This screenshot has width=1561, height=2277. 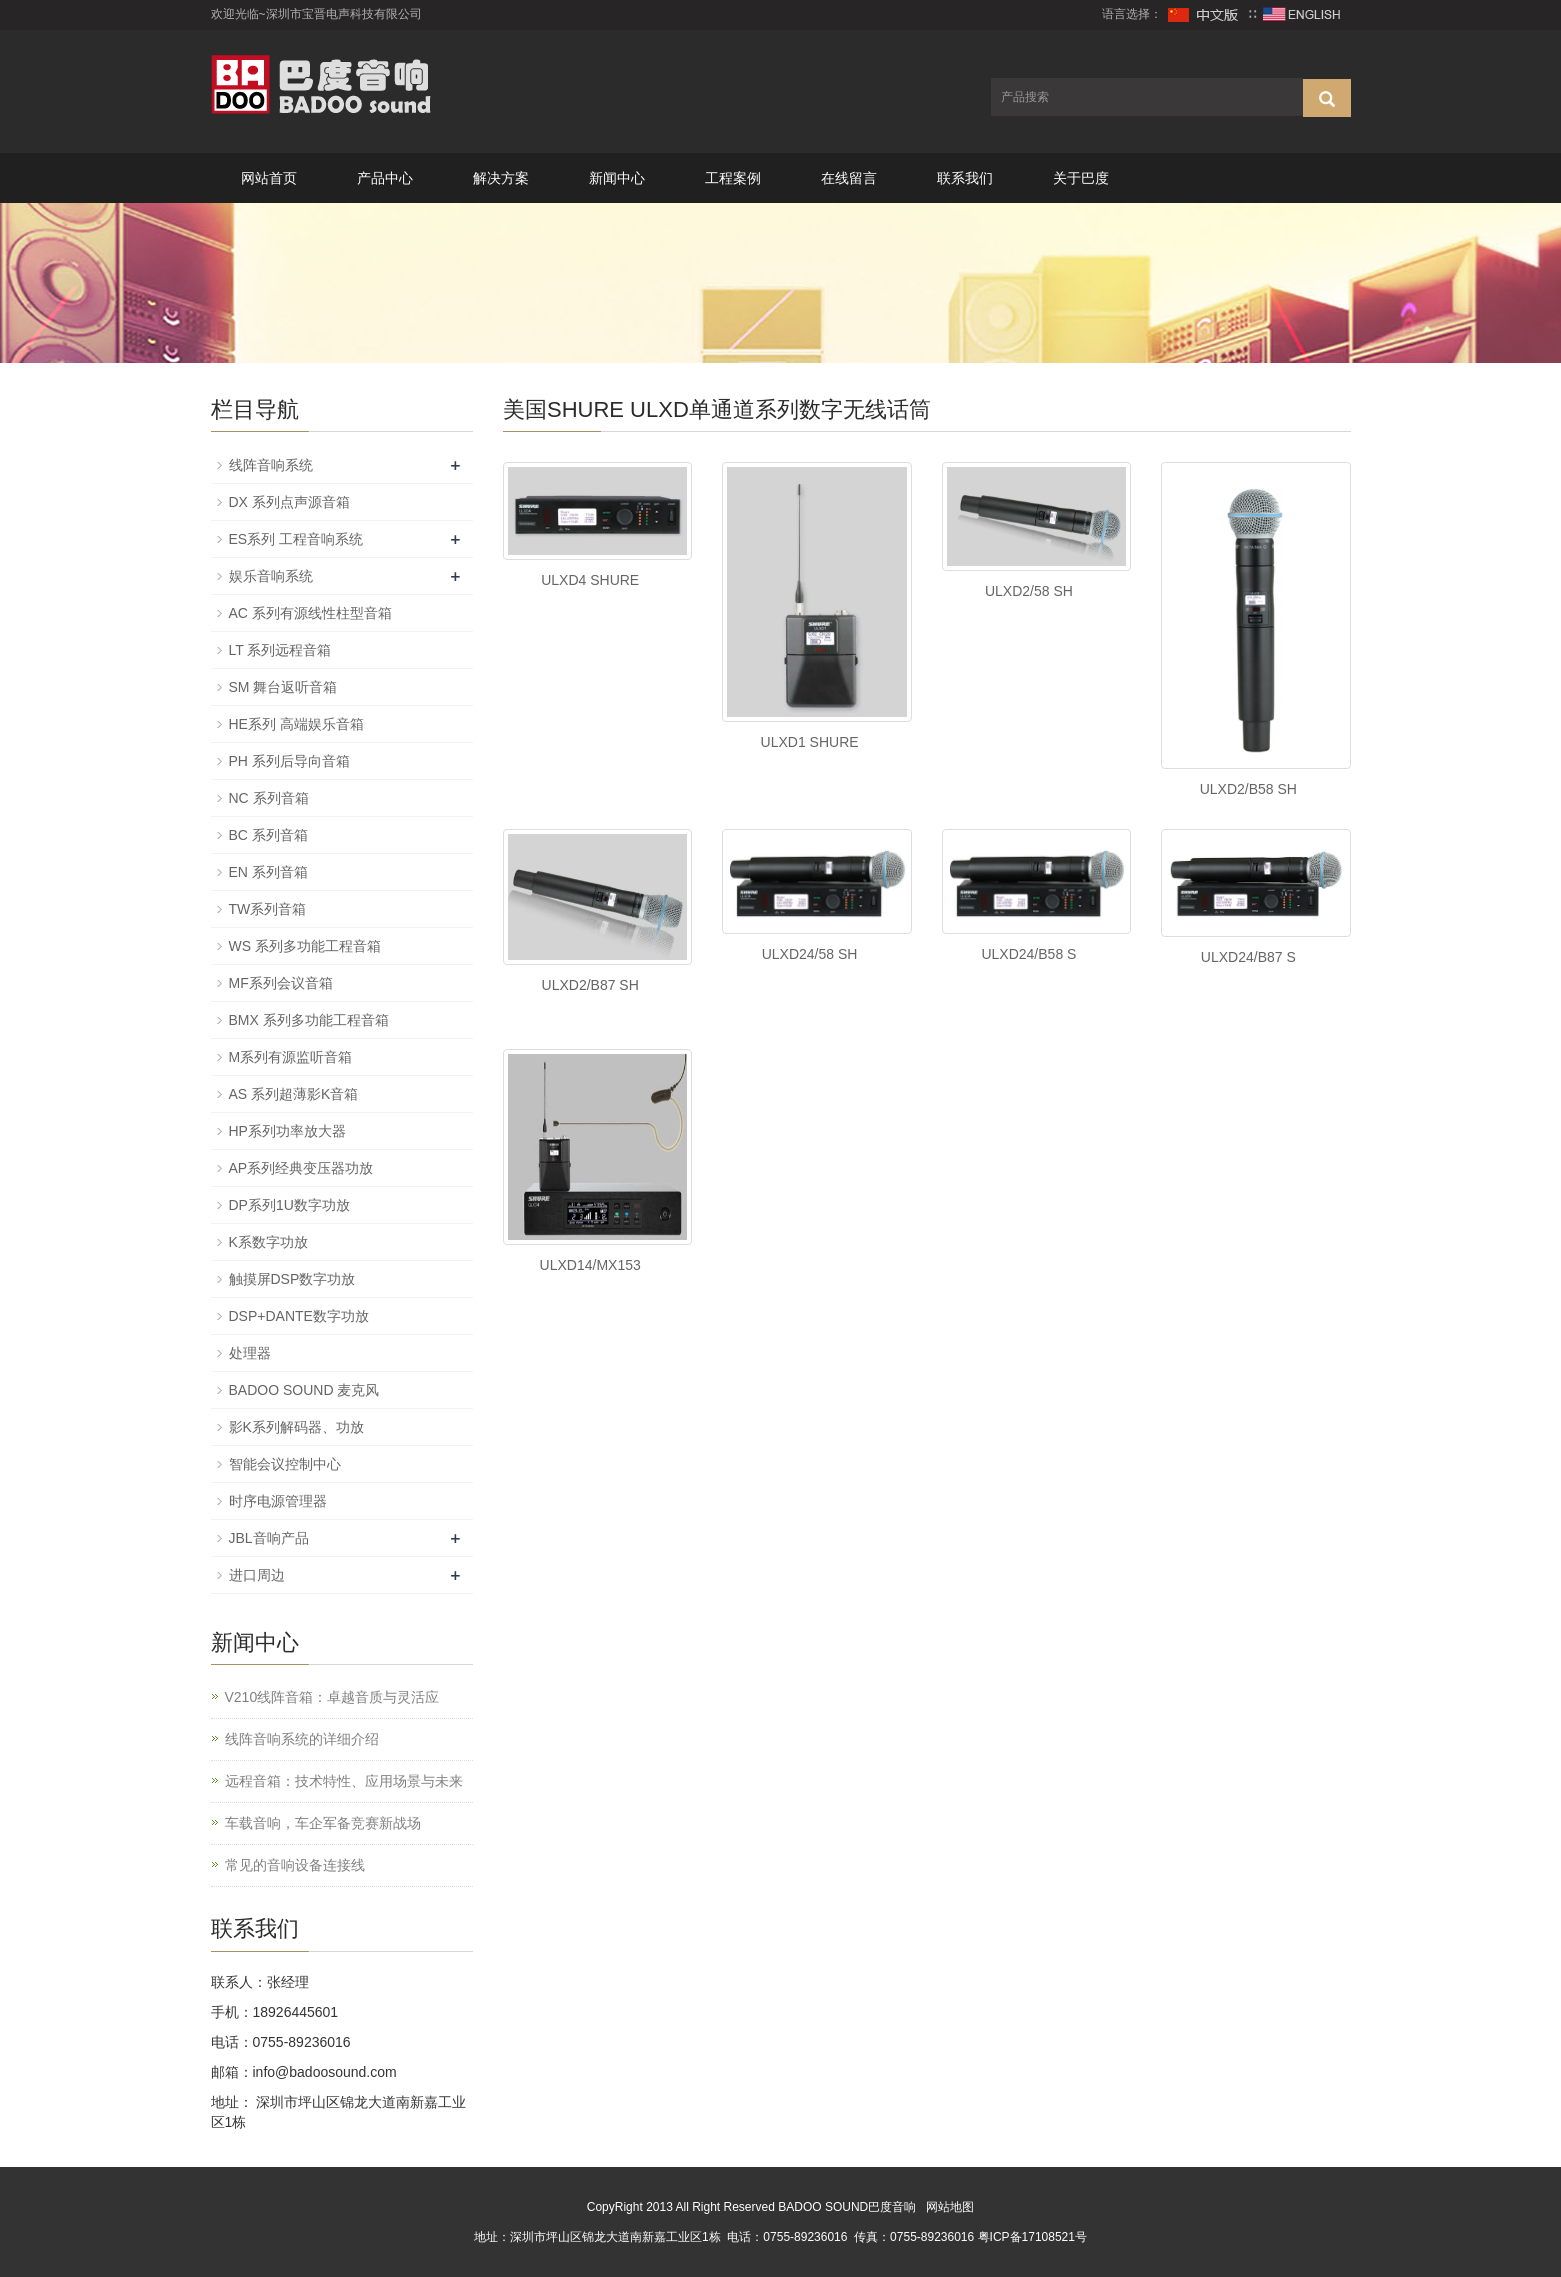 What do you see at coordinates (294, 1094) in the screenshot?
I see `AS 系列超薄影K音箱` at bounding box center [294, 1094].